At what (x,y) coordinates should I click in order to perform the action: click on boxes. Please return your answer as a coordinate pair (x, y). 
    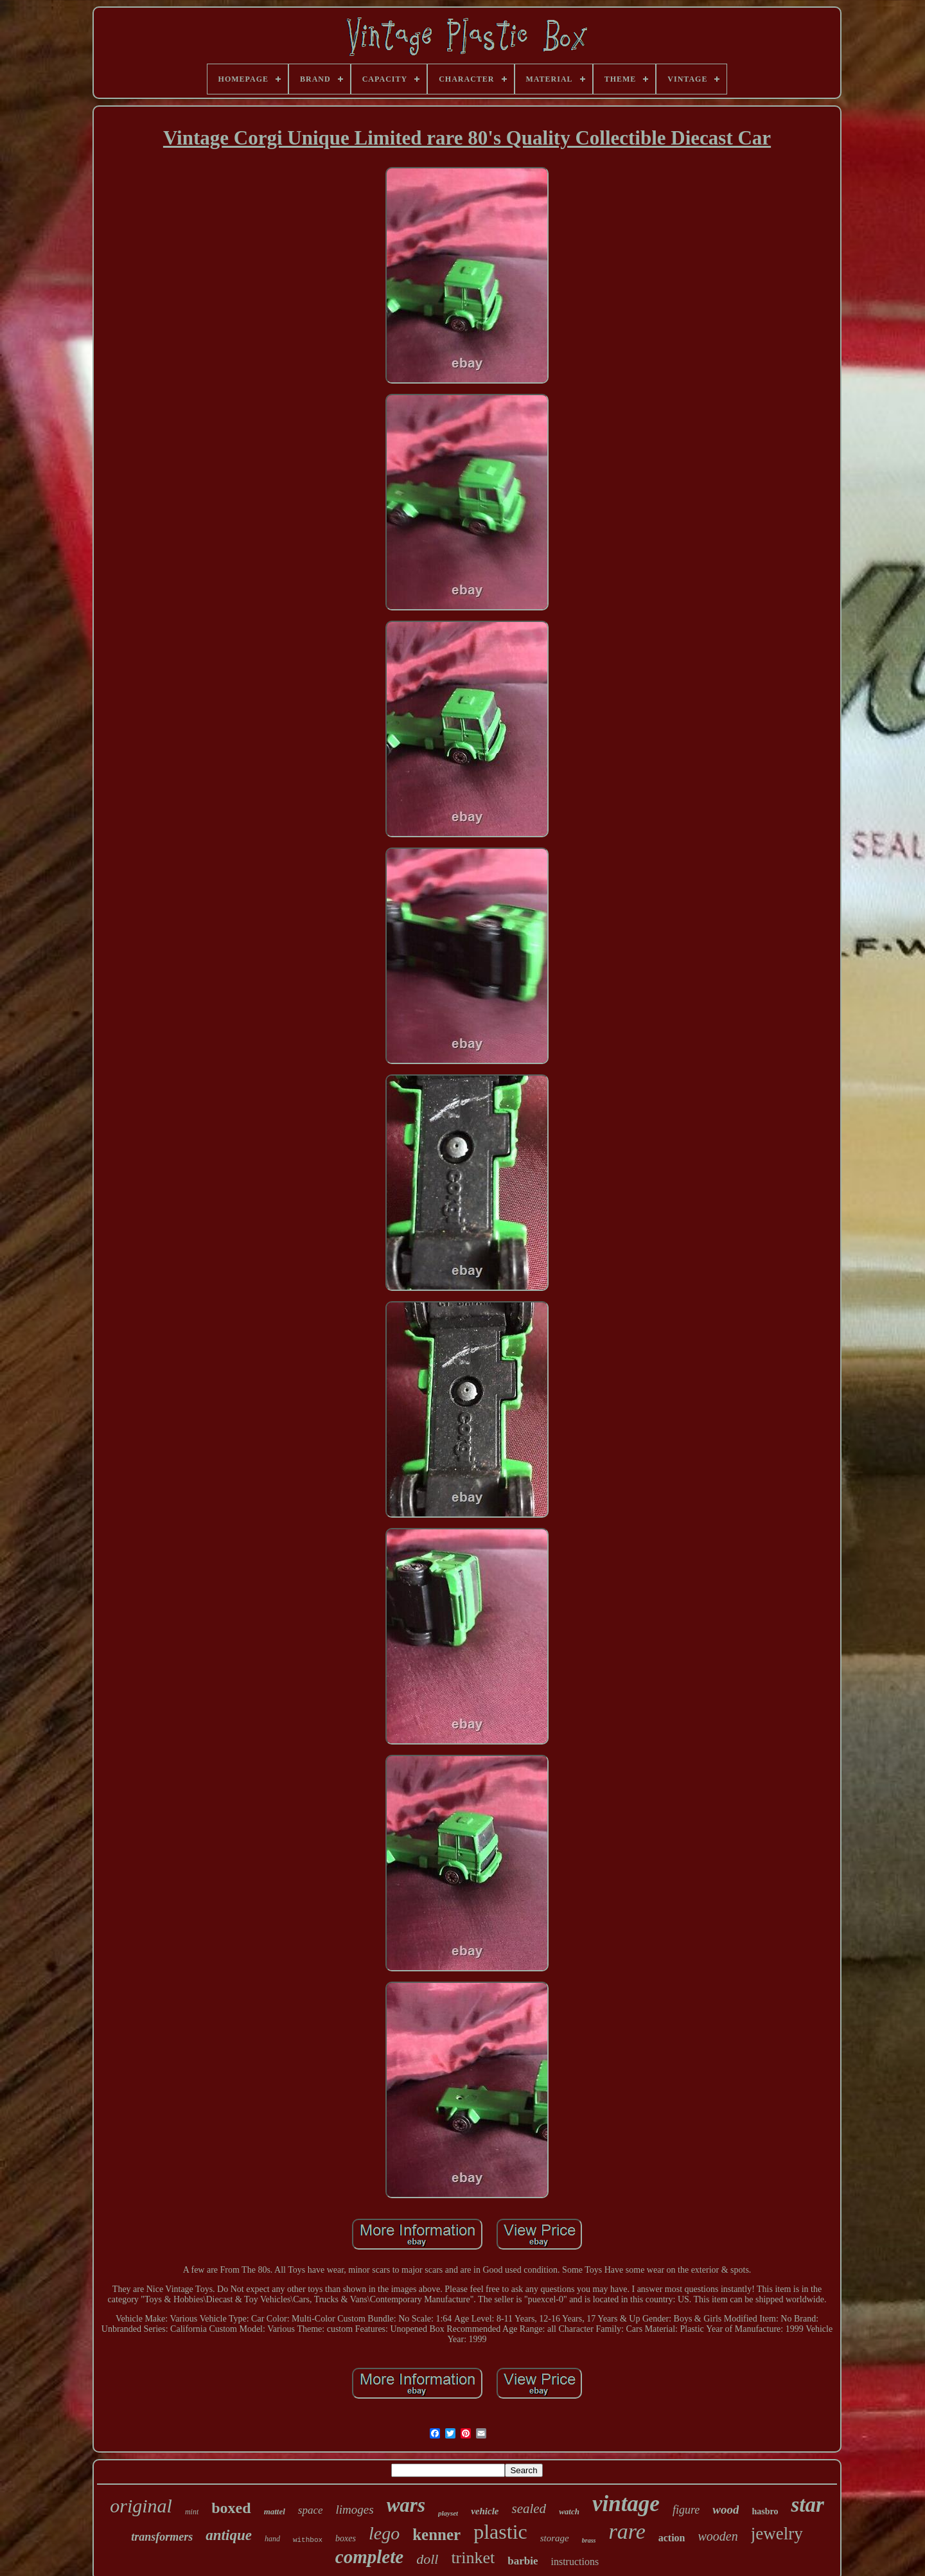
    Looking at the image, I should click on (345, 2538).